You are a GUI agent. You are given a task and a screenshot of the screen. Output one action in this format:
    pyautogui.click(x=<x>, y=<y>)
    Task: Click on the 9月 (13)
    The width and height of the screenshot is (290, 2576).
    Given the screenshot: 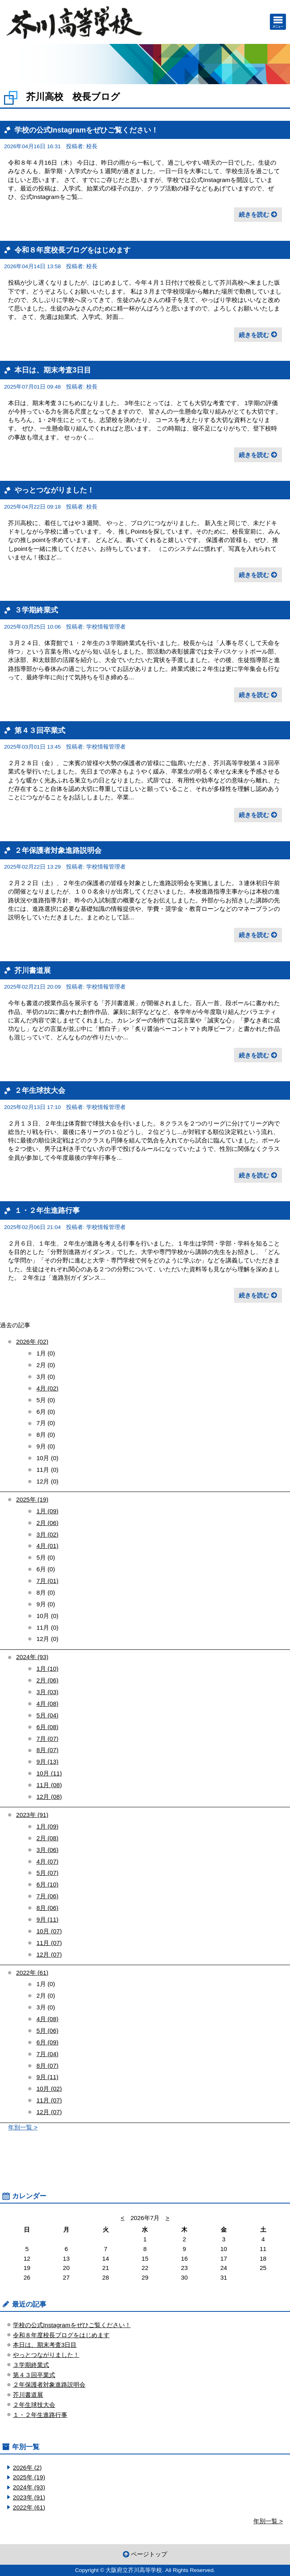 What is the action you would take?
    pyautogui.click(x=47, y=1761)
    